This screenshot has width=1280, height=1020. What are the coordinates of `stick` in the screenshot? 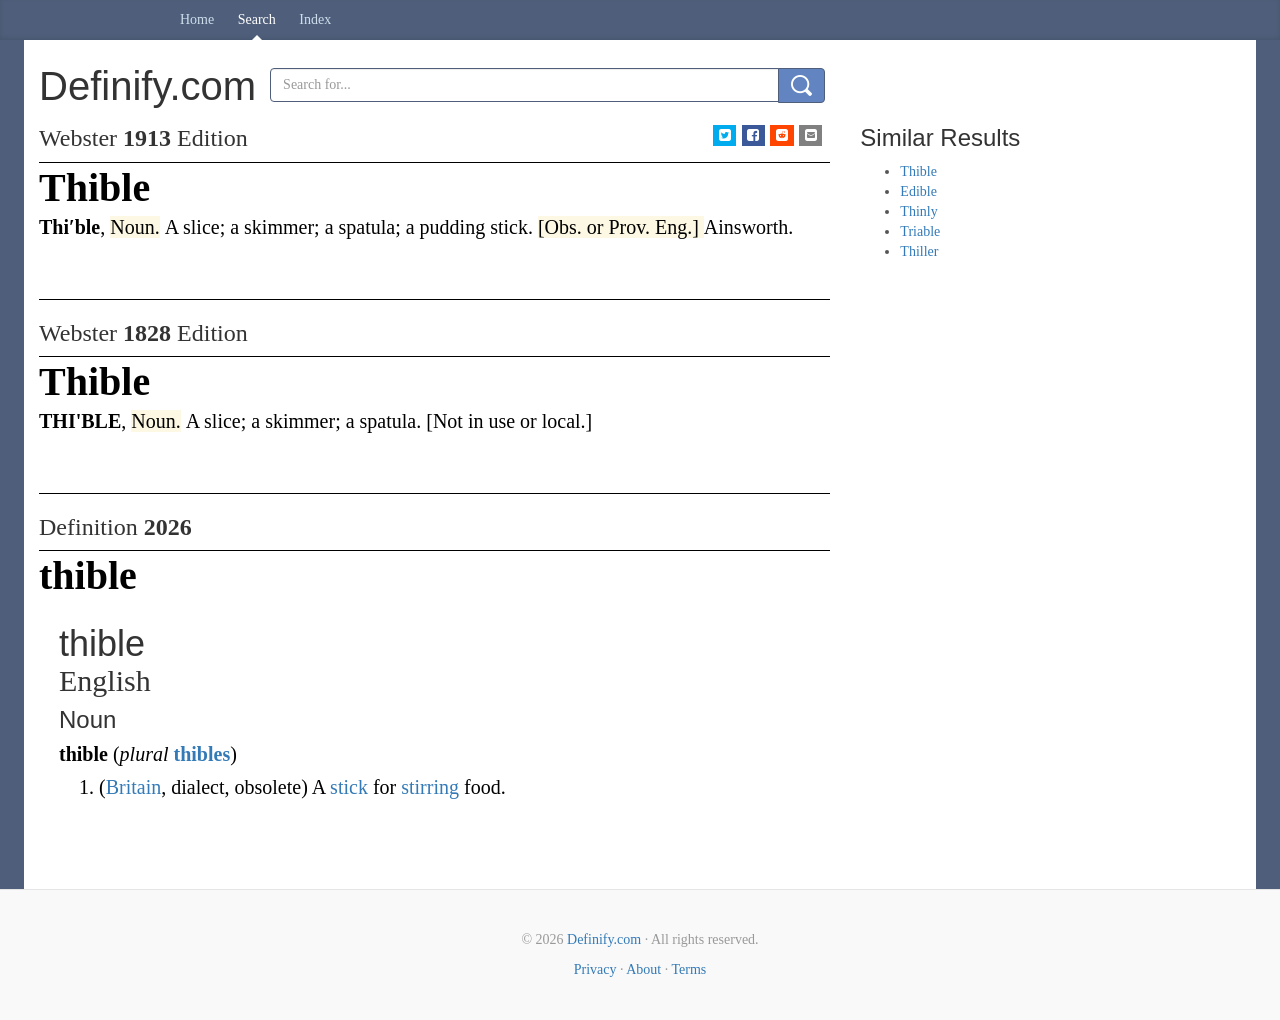 It's located at (349, 787).